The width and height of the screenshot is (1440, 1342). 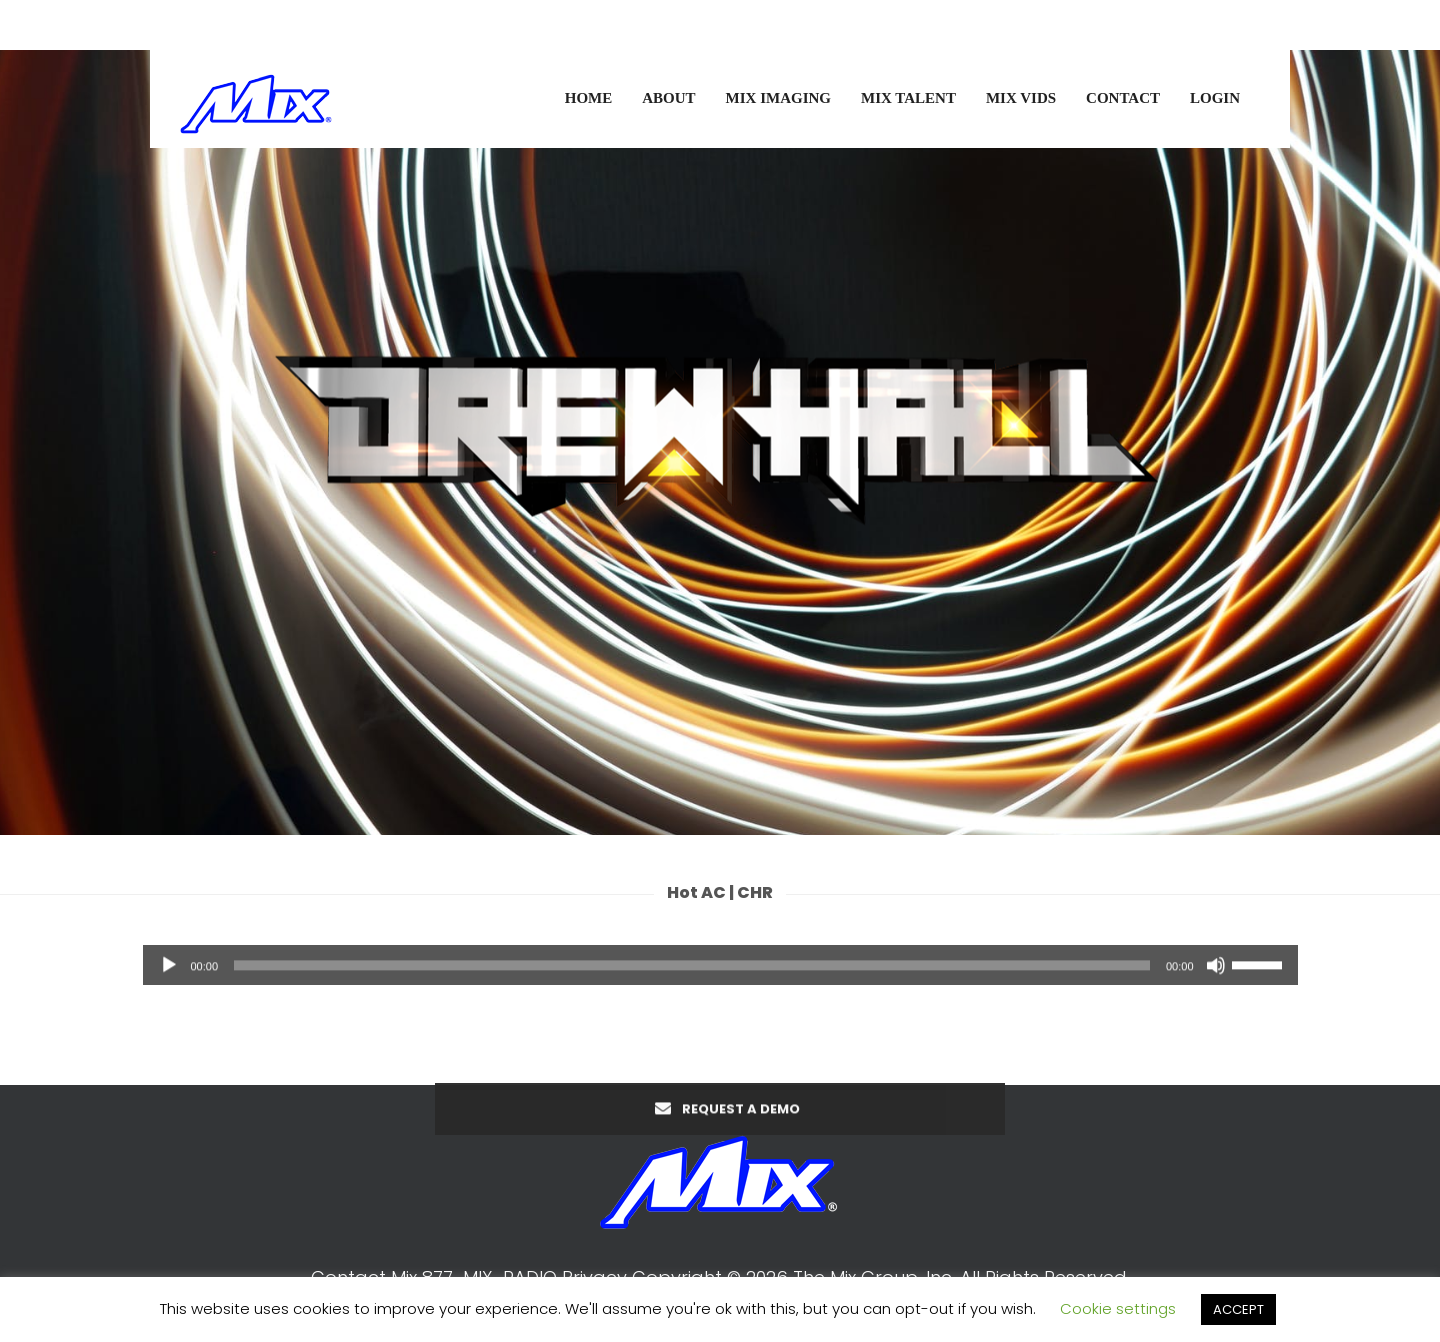 I want to click on HOME, so click(x=589, y=98).